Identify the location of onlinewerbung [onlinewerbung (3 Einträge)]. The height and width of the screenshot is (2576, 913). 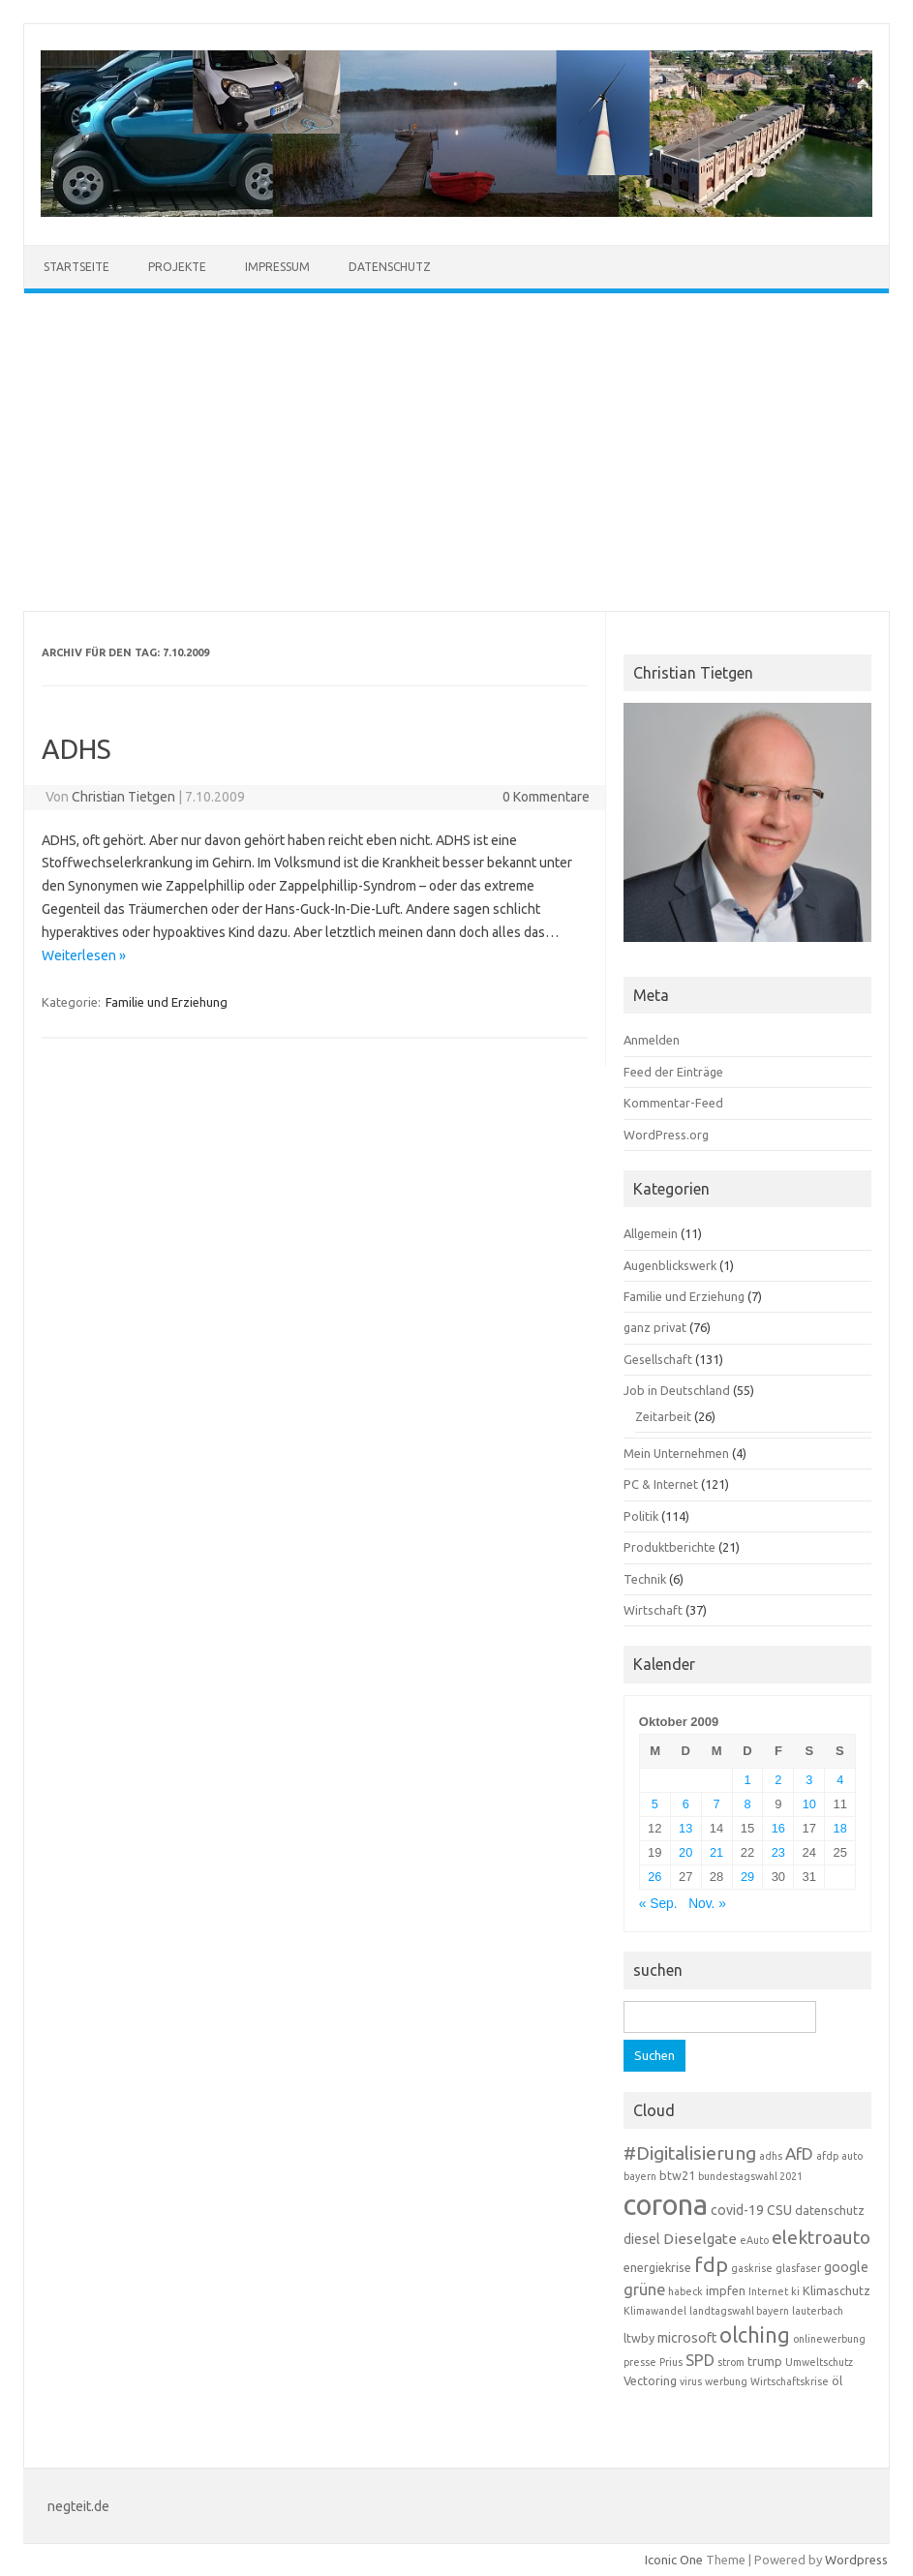
(829, 2339).